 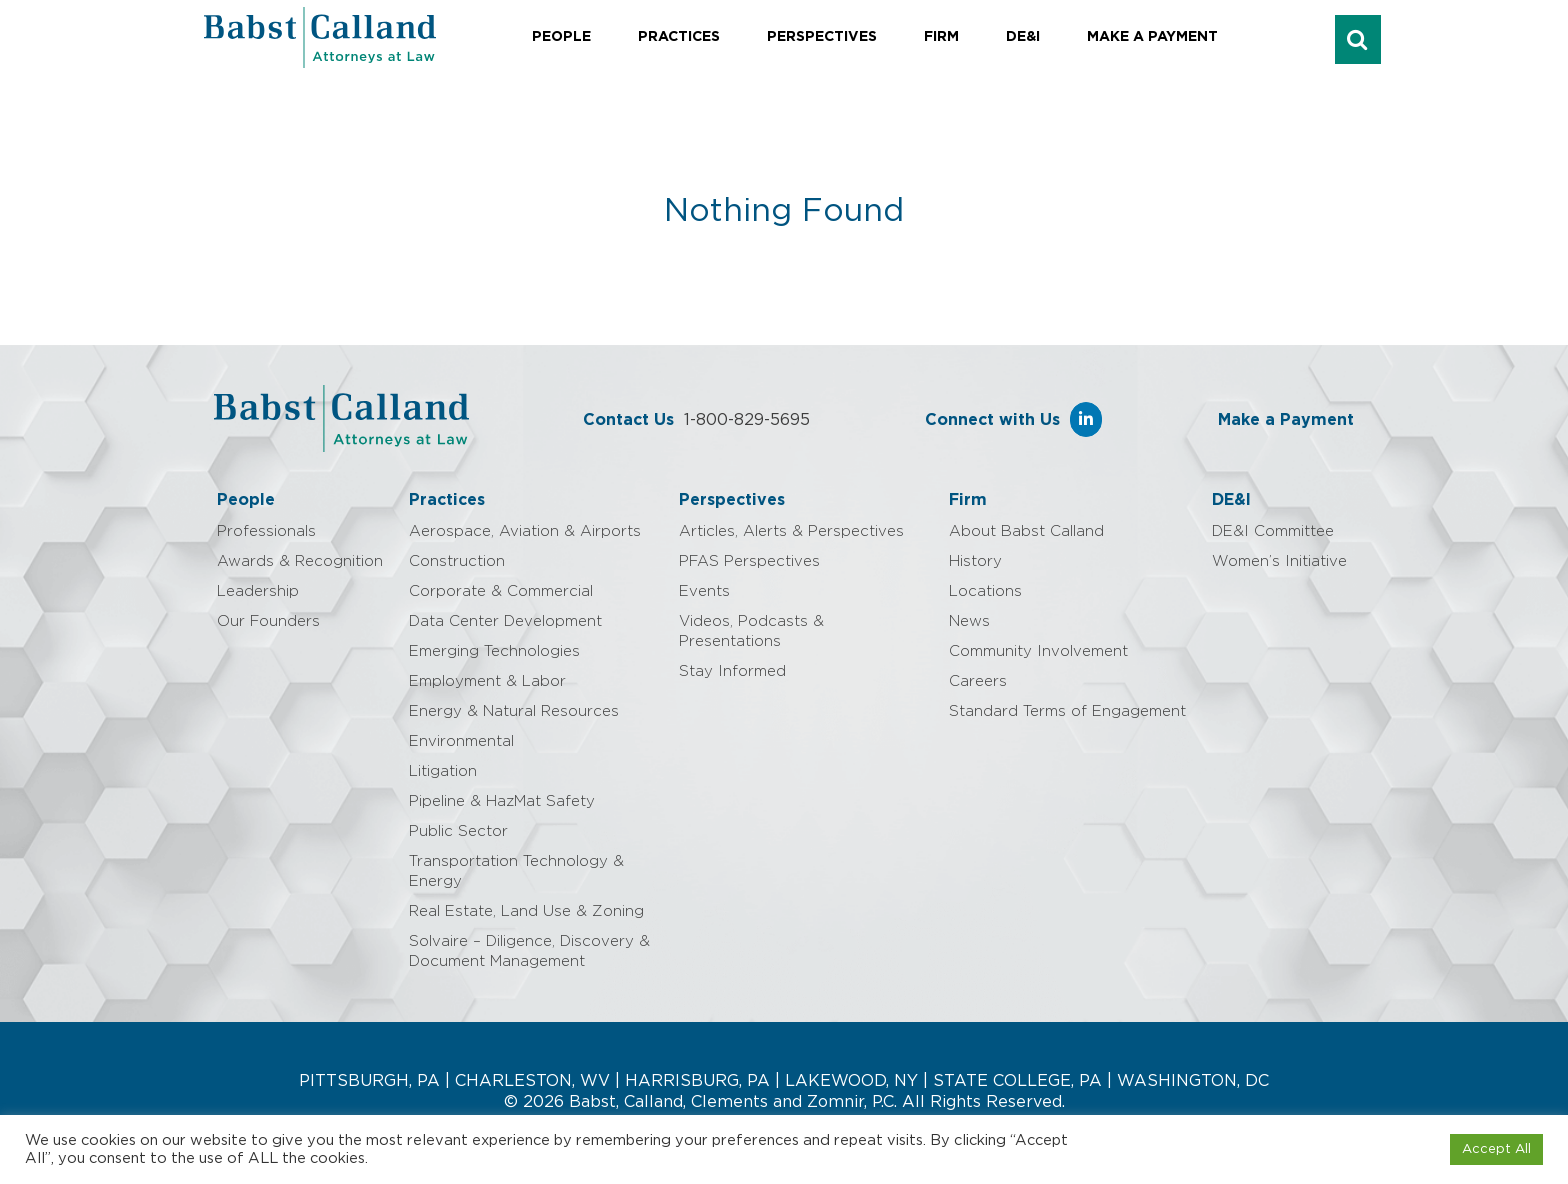 What do you see at coordinates (514, 711) in the screenshot?
I see `Energy & Natural Resources` at bounding box center [514, 711].